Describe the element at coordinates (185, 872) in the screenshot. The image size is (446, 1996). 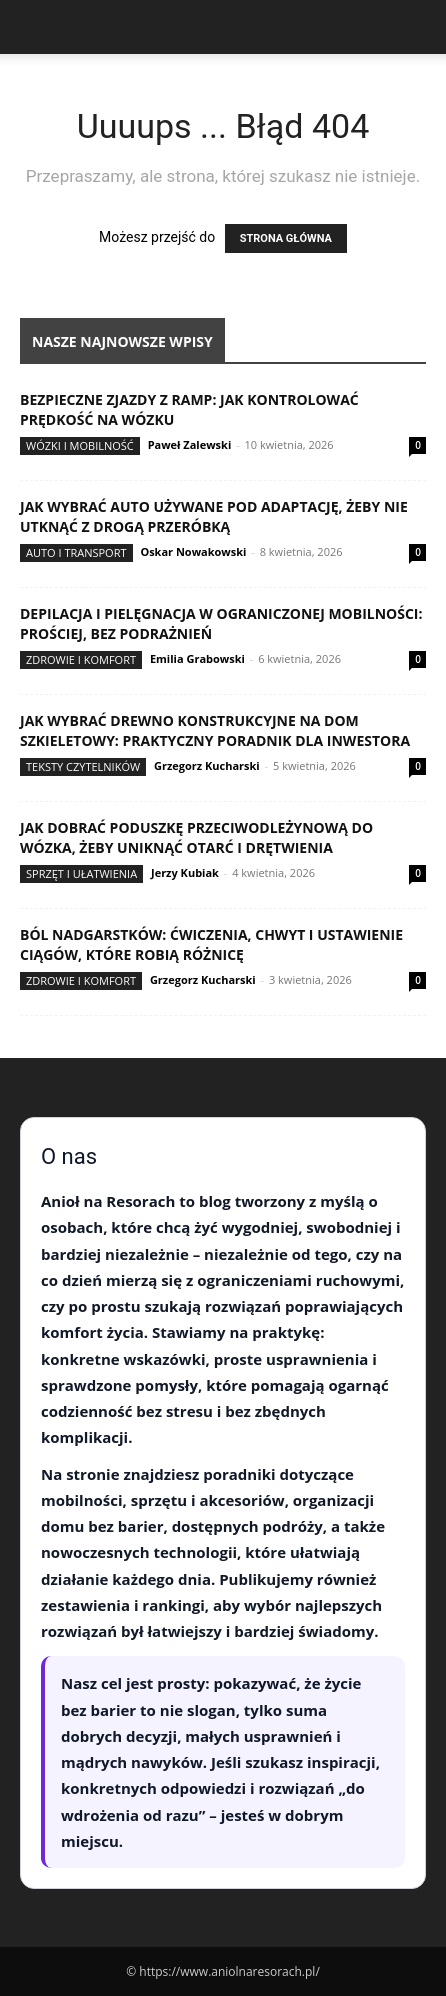
I see `Jerzy Kubiak` at that location.